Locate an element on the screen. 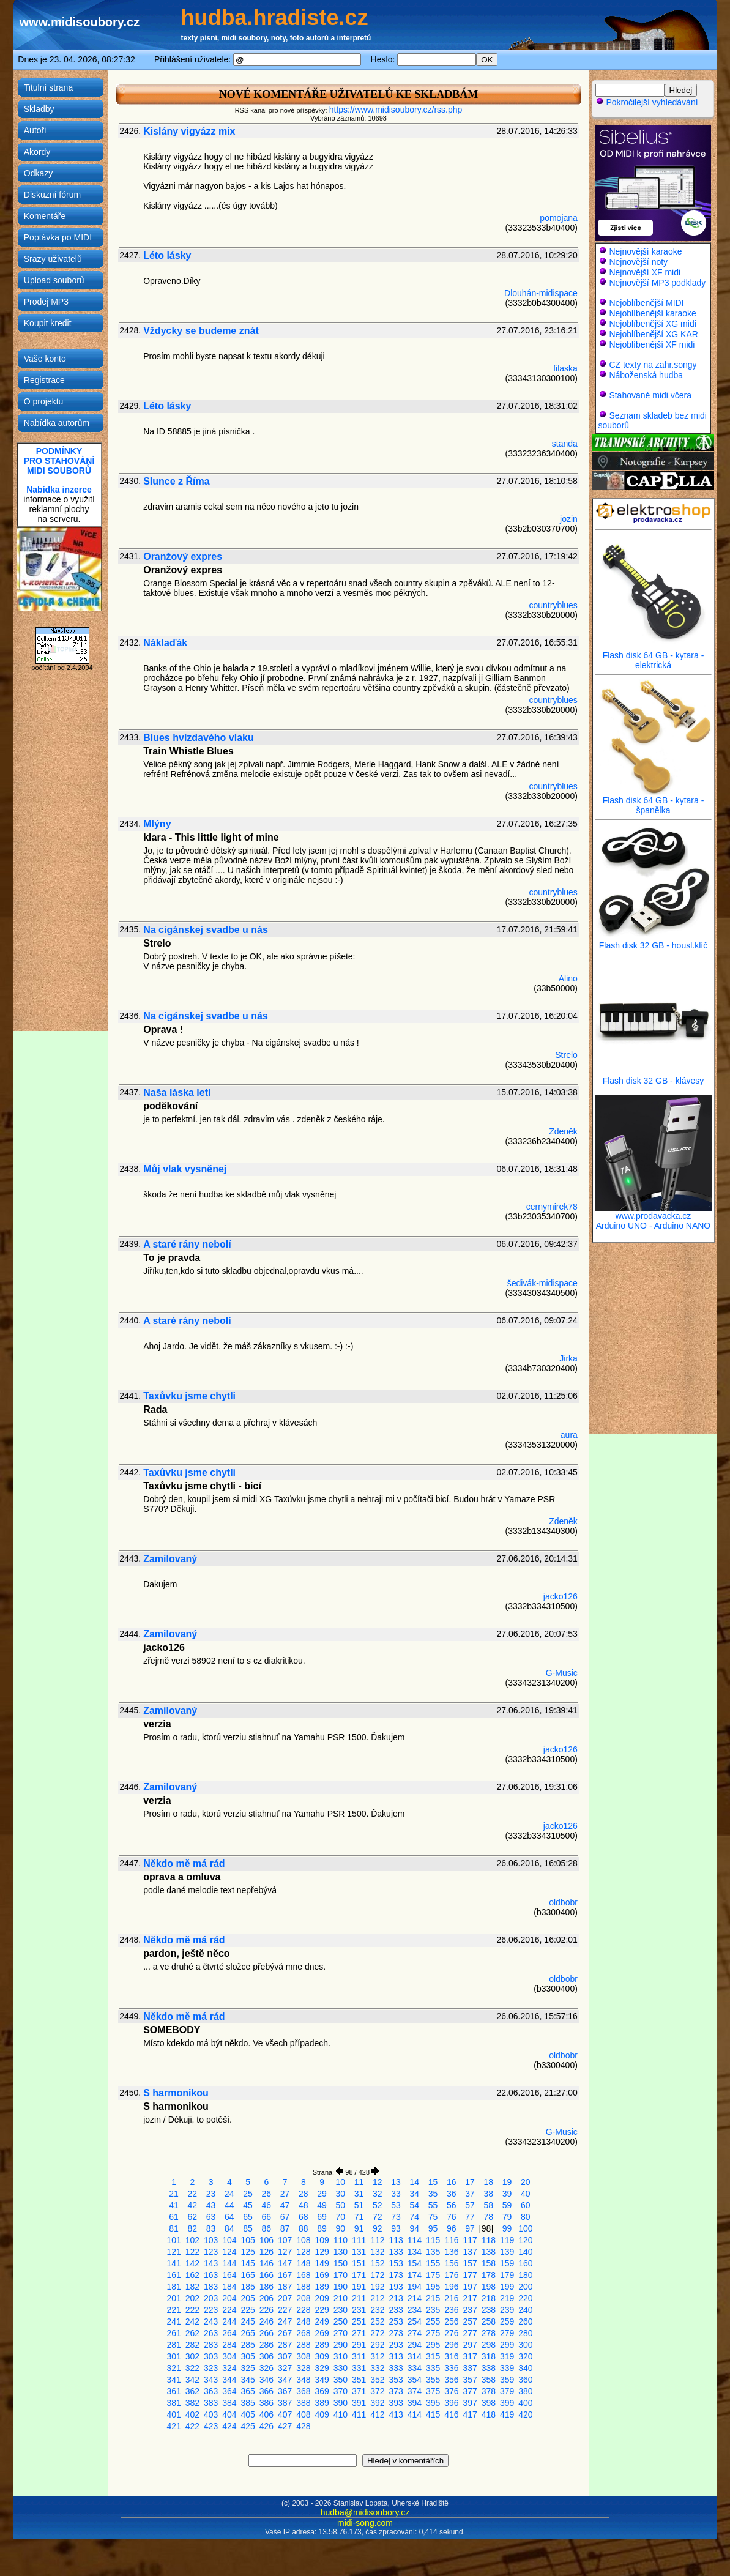 The image size is (730, 2576). 237 is located at coordinates (470, 2310).